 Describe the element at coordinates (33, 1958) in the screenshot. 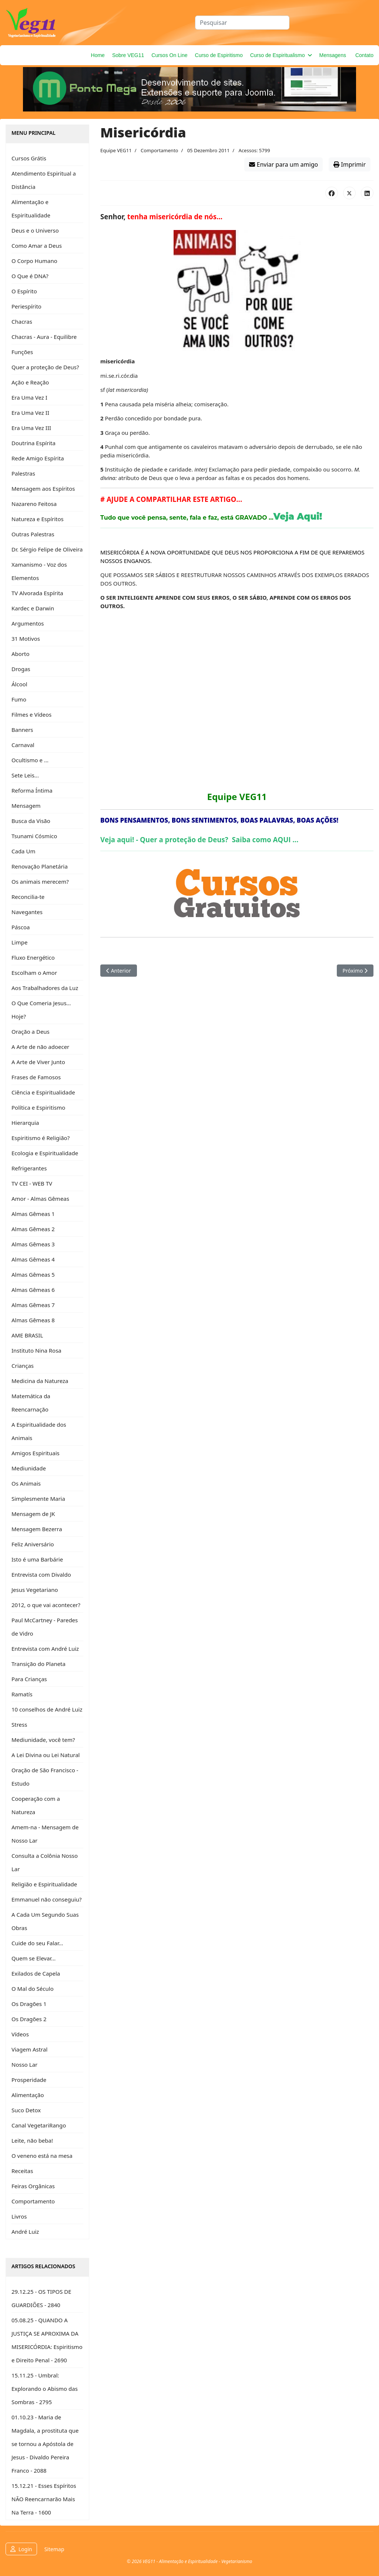

I see `Quem se Elevar...` at that location.